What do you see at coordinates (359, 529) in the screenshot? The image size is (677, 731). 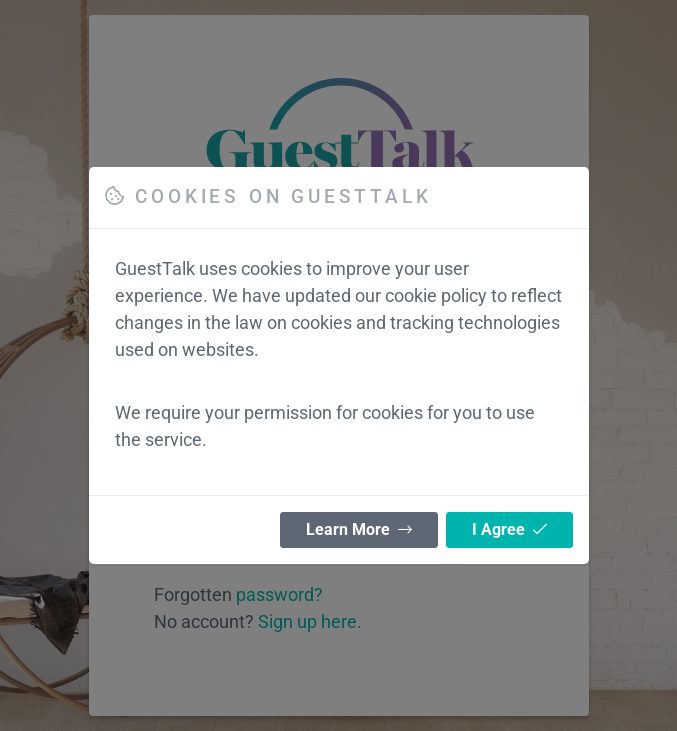 I see `Learn More` at bounding box center [359, 529].